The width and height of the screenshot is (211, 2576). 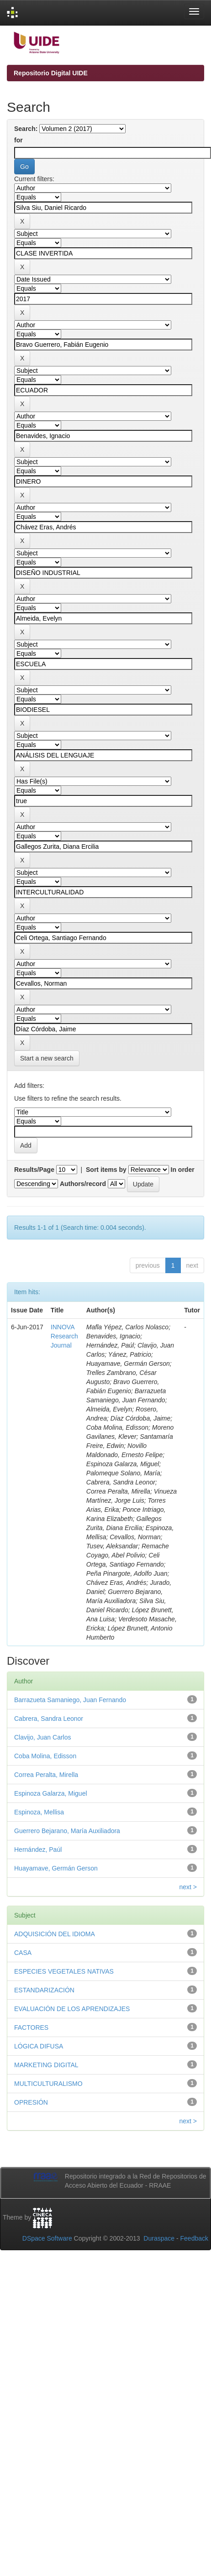 What do you see at coordinates (54, 1934) in the screenshot?
I see `ADQUISICIÓN DEL IDIOMA` at bounding box center [54, 1934].